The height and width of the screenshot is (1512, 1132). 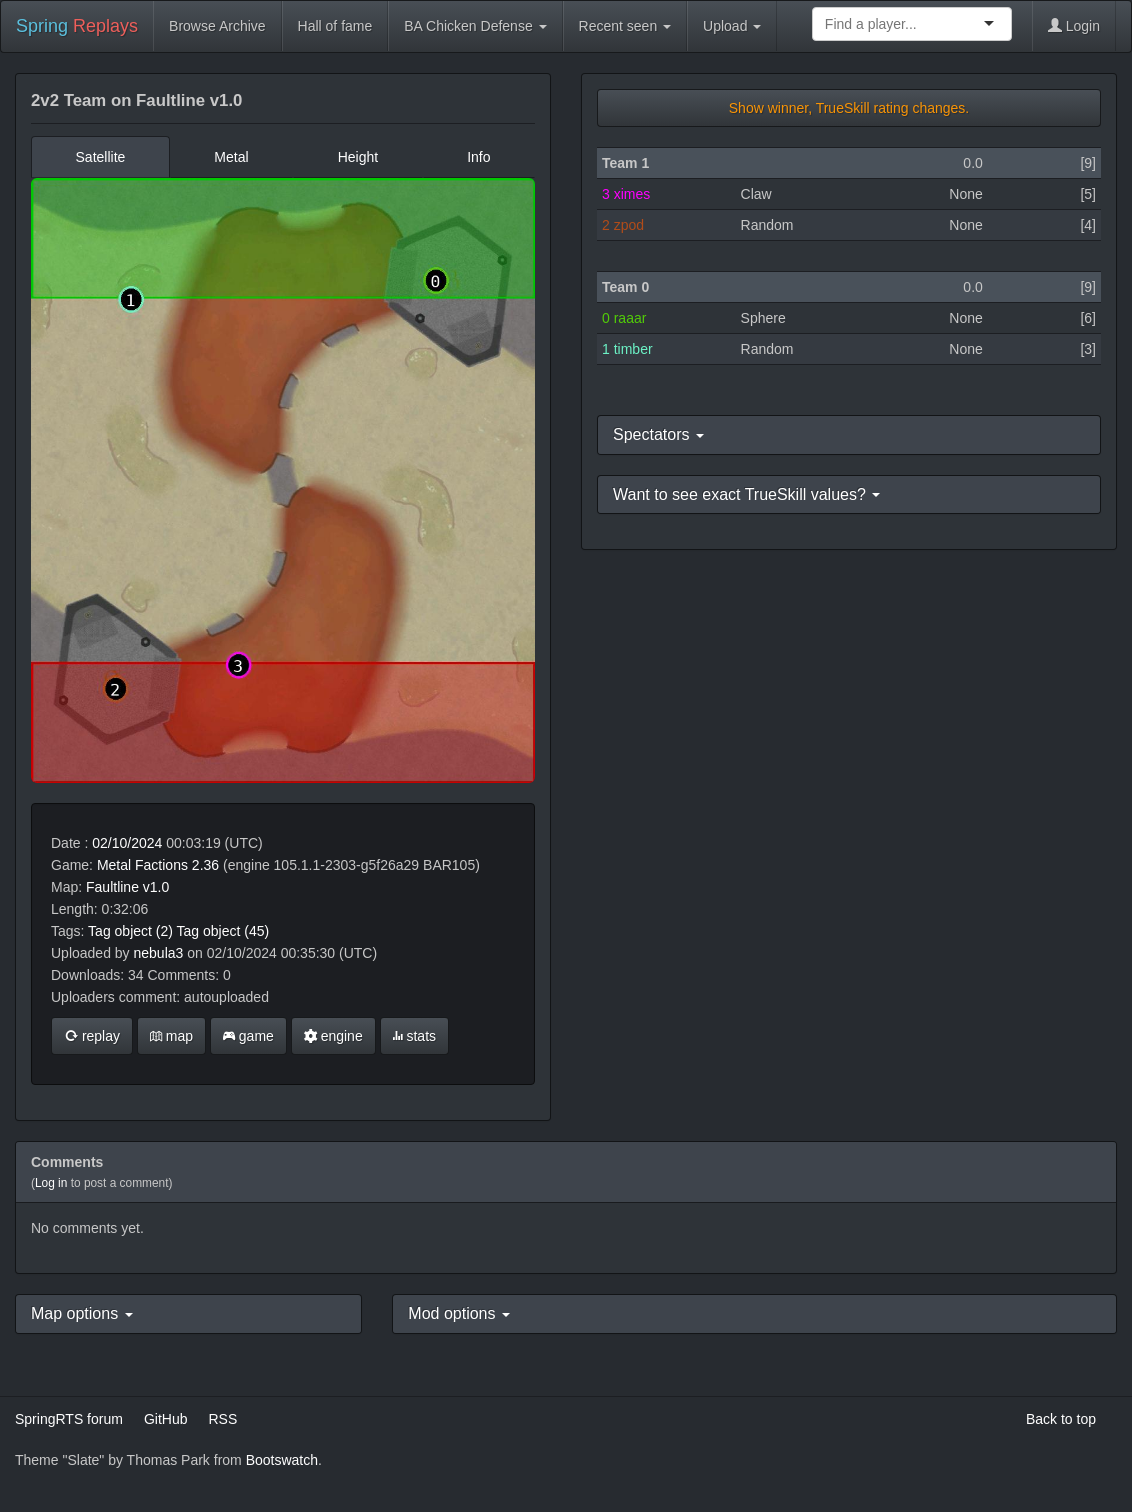 I want to click on Browse Archive, so click(x=217, y=26).